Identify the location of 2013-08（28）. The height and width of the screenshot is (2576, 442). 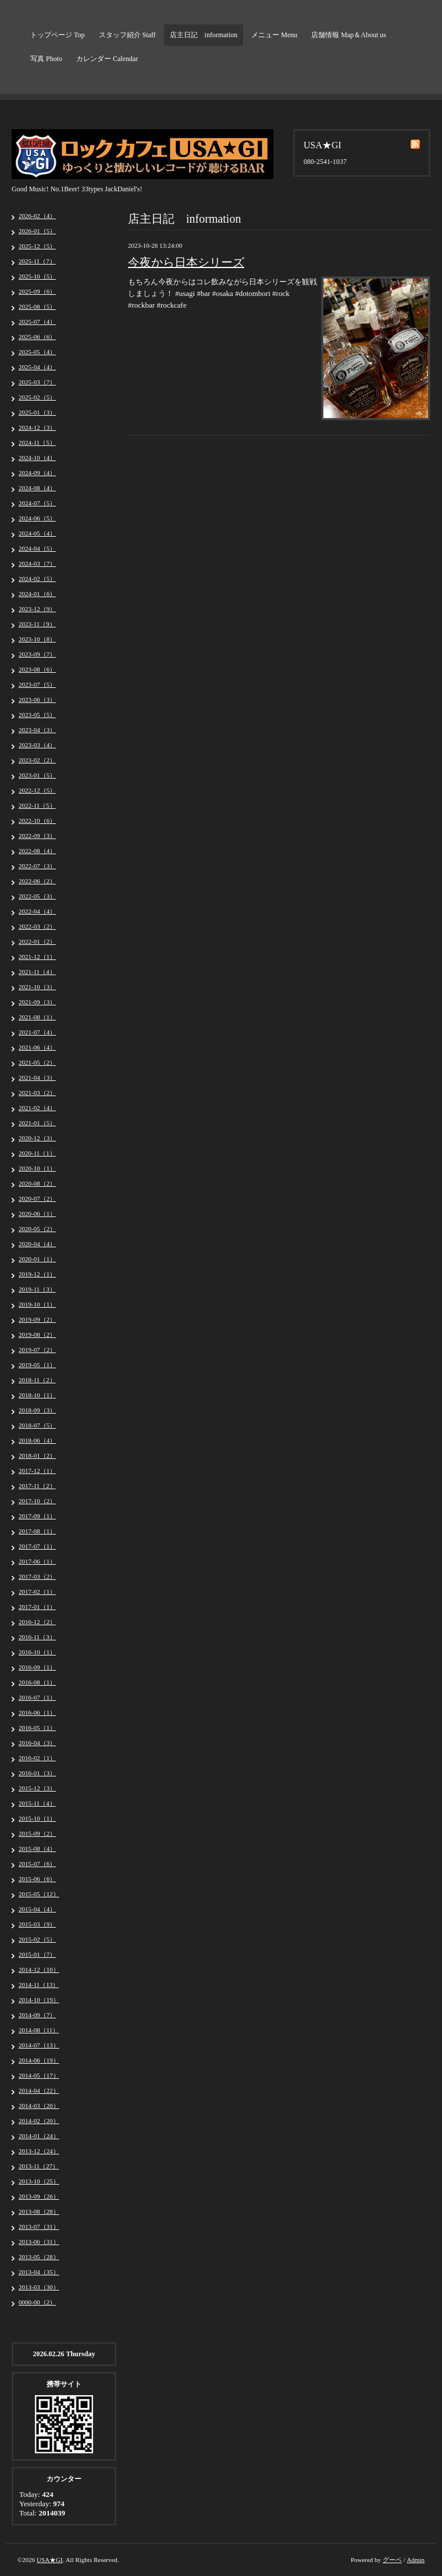
(39, 2211).